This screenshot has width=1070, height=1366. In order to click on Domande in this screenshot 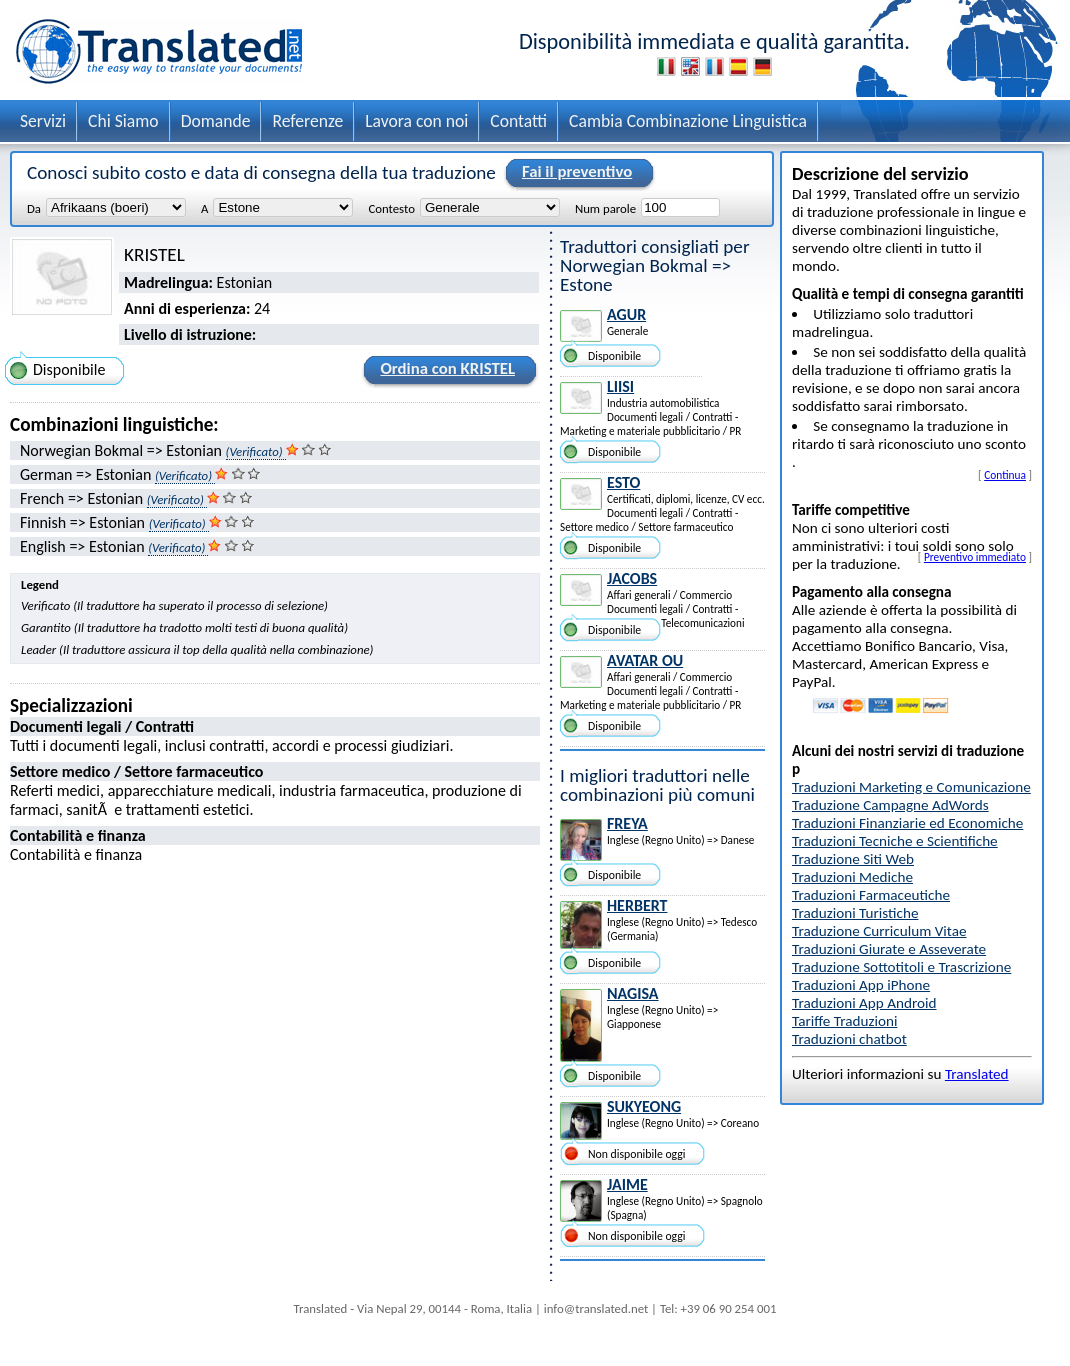, I will do `click(216, 121)`.